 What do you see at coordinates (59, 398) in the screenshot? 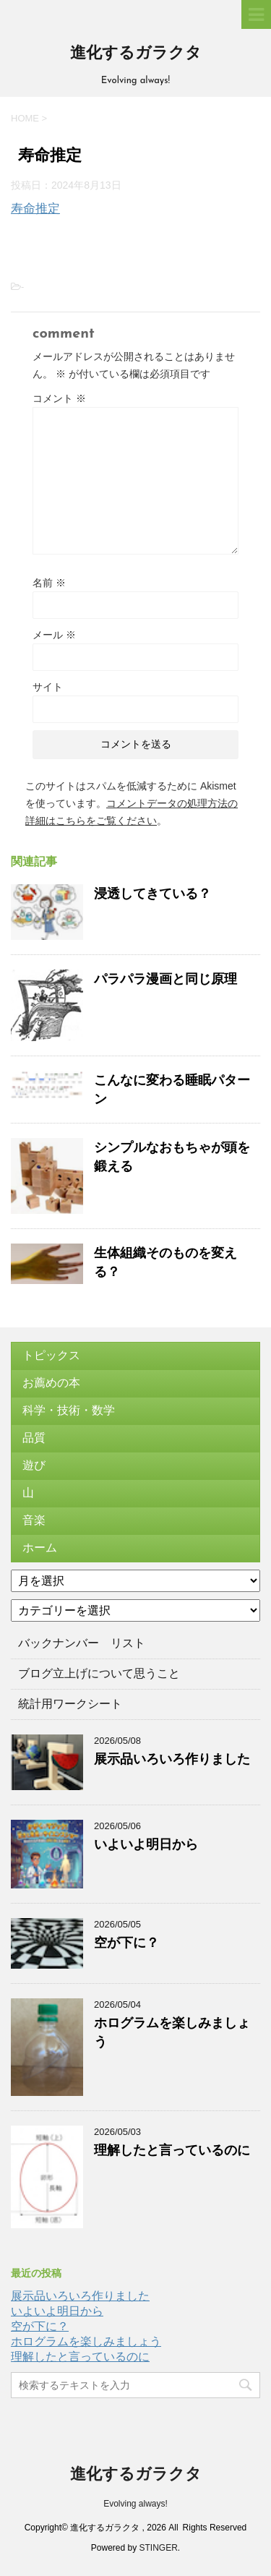
I see `コメント` at bounding box center [59, 398].